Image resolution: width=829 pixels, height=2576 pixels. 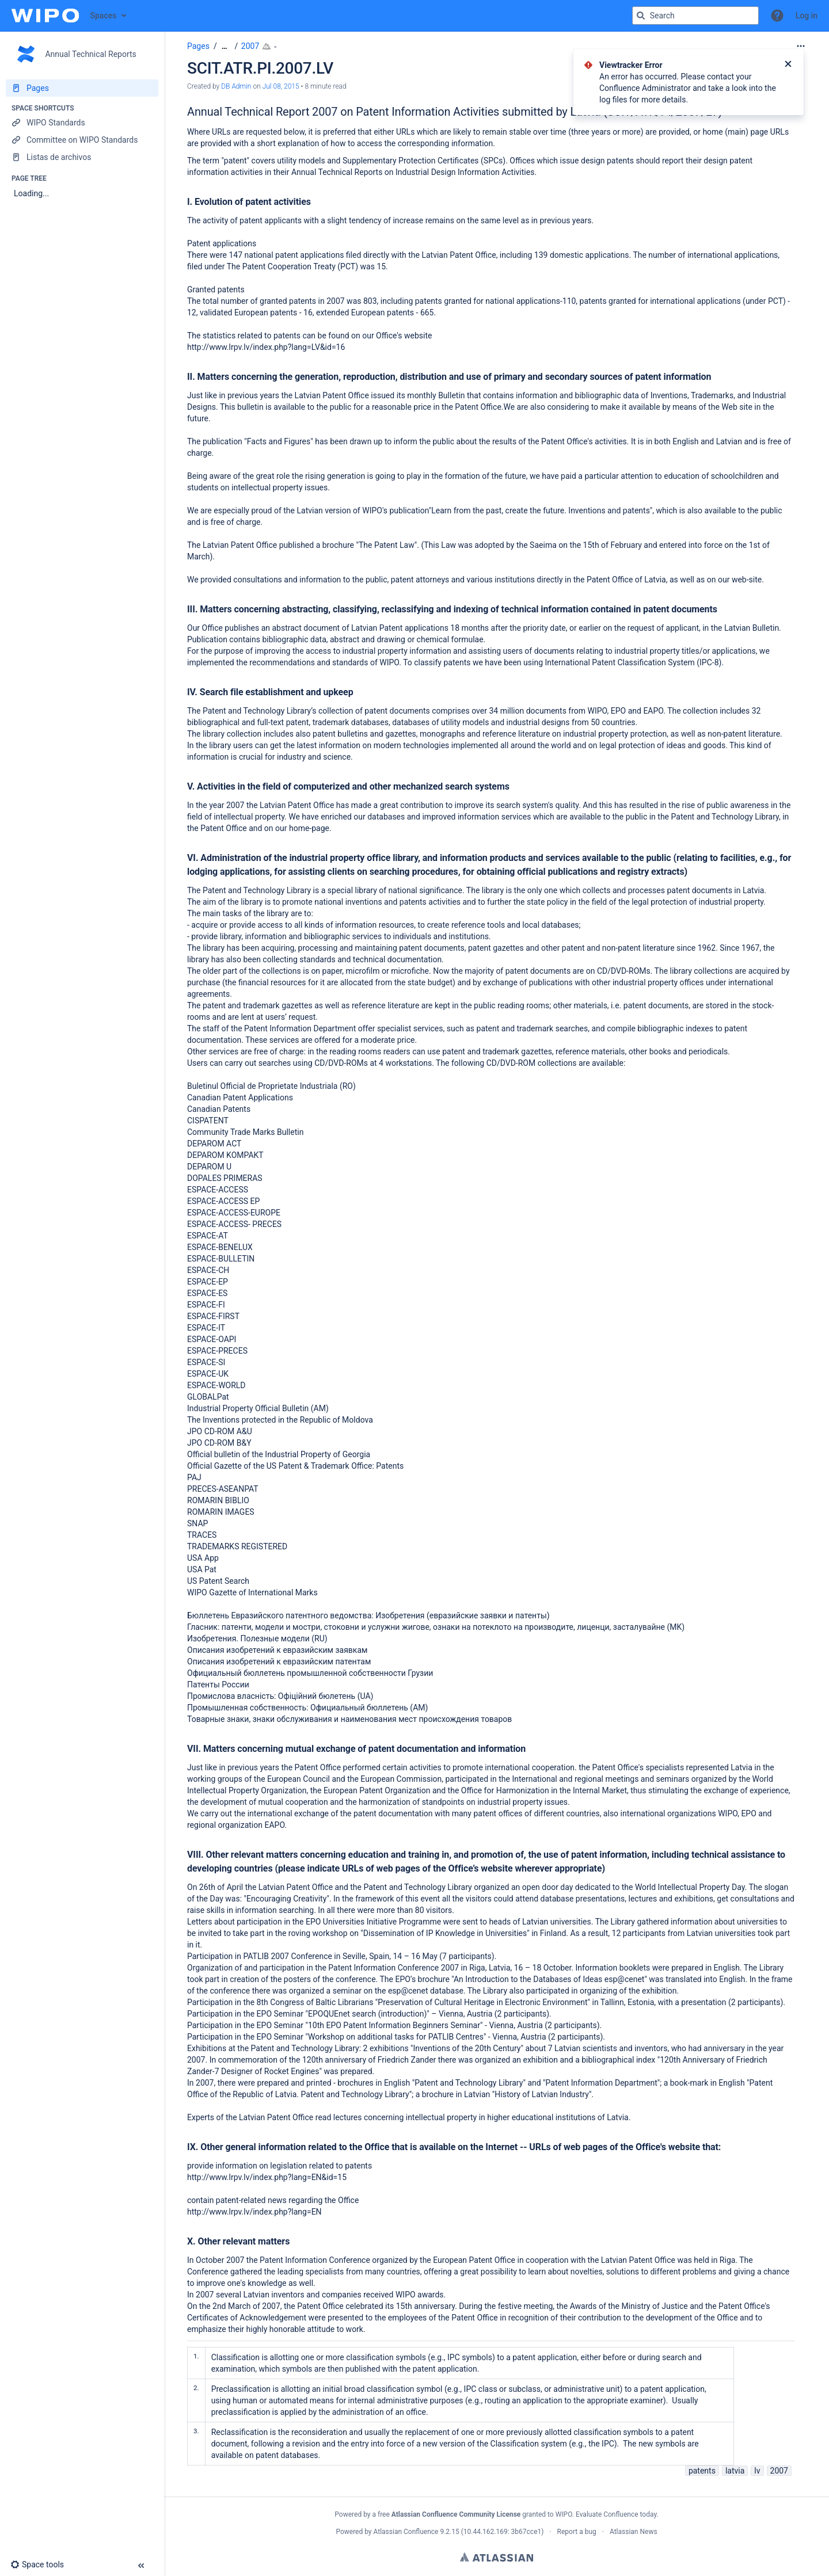 What do you see at coordinates (576, 2532) in the screenshot?
I see `Report a bug` at bounding box center [576, 2532].